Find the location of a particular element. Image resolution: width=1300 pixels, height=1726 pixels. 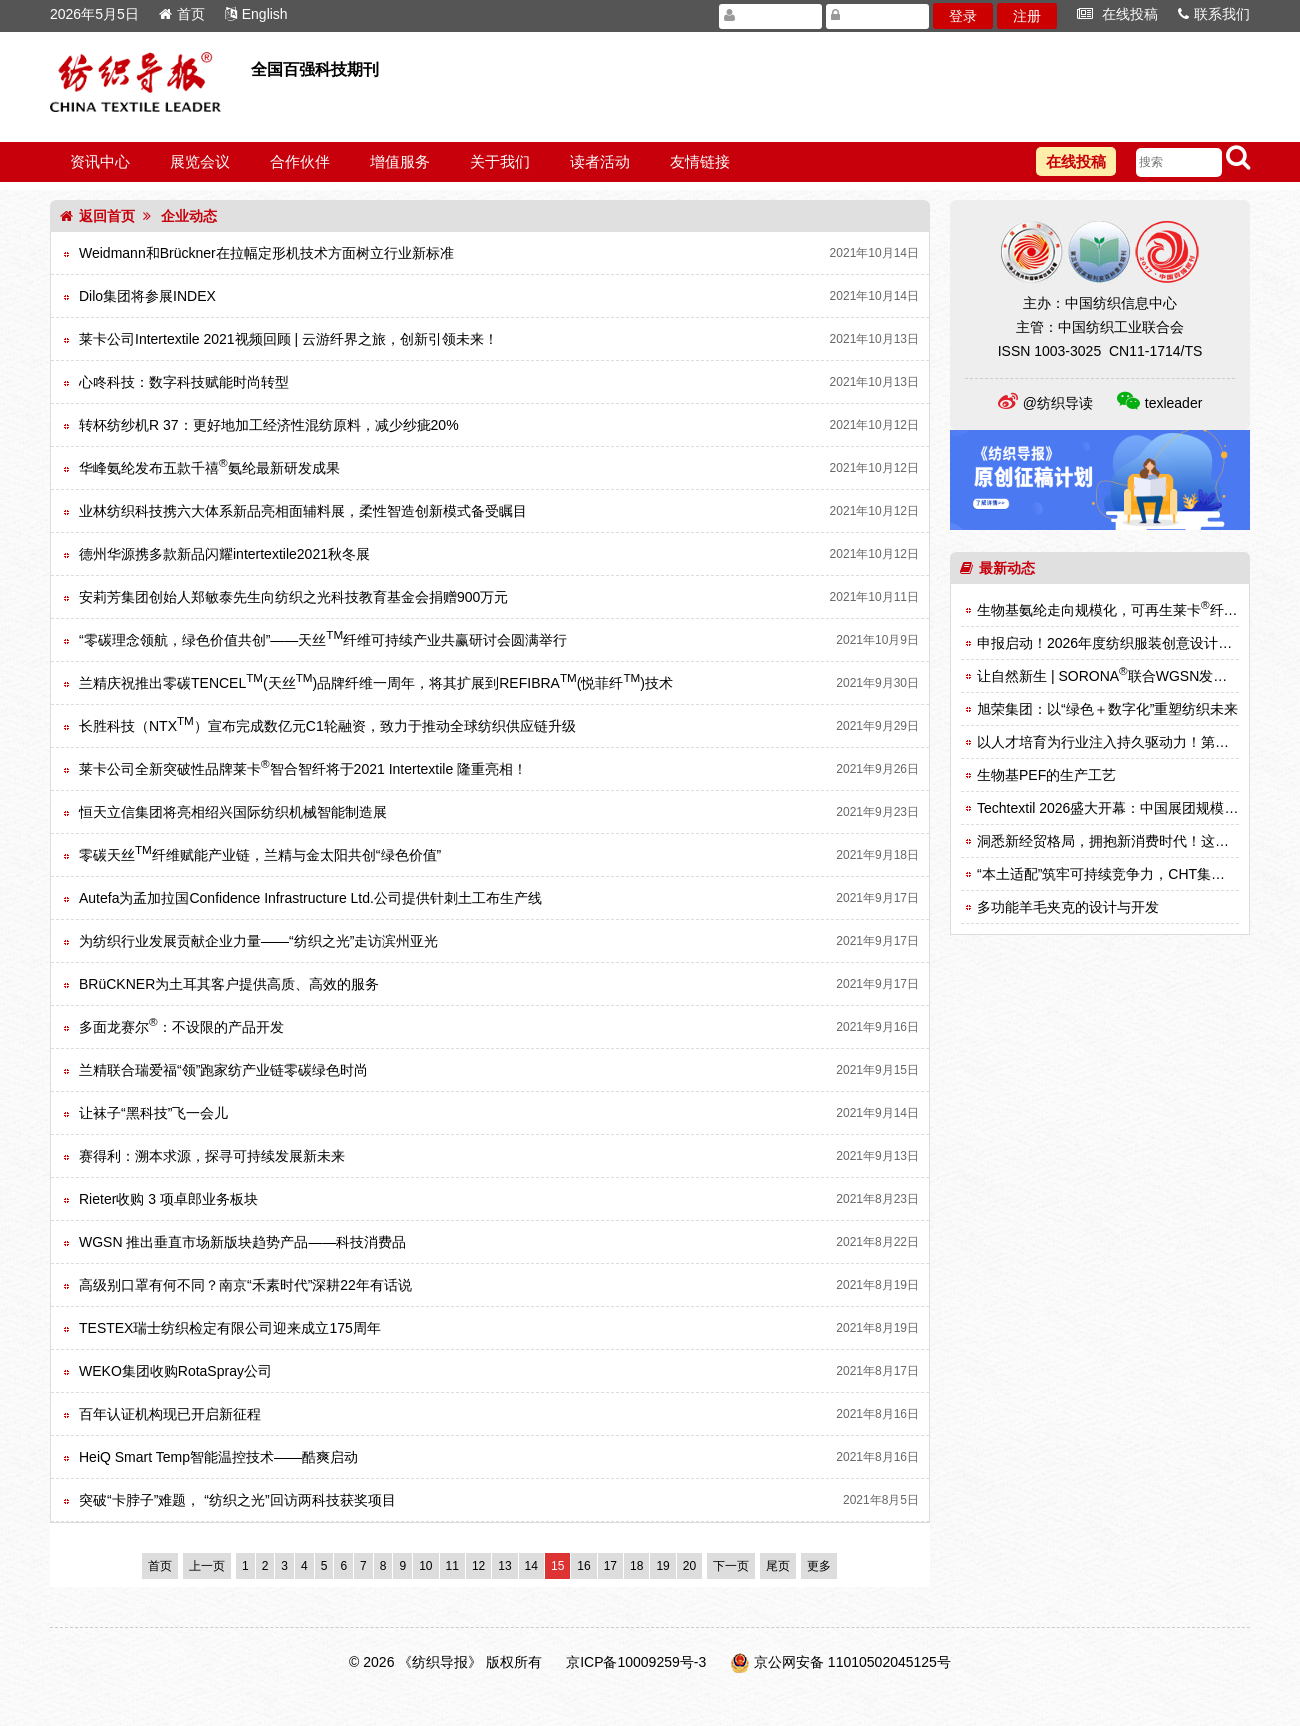

华峰氨纶发布五款千禧氨纶最新研发成果 is located at coordinates (209, 468).